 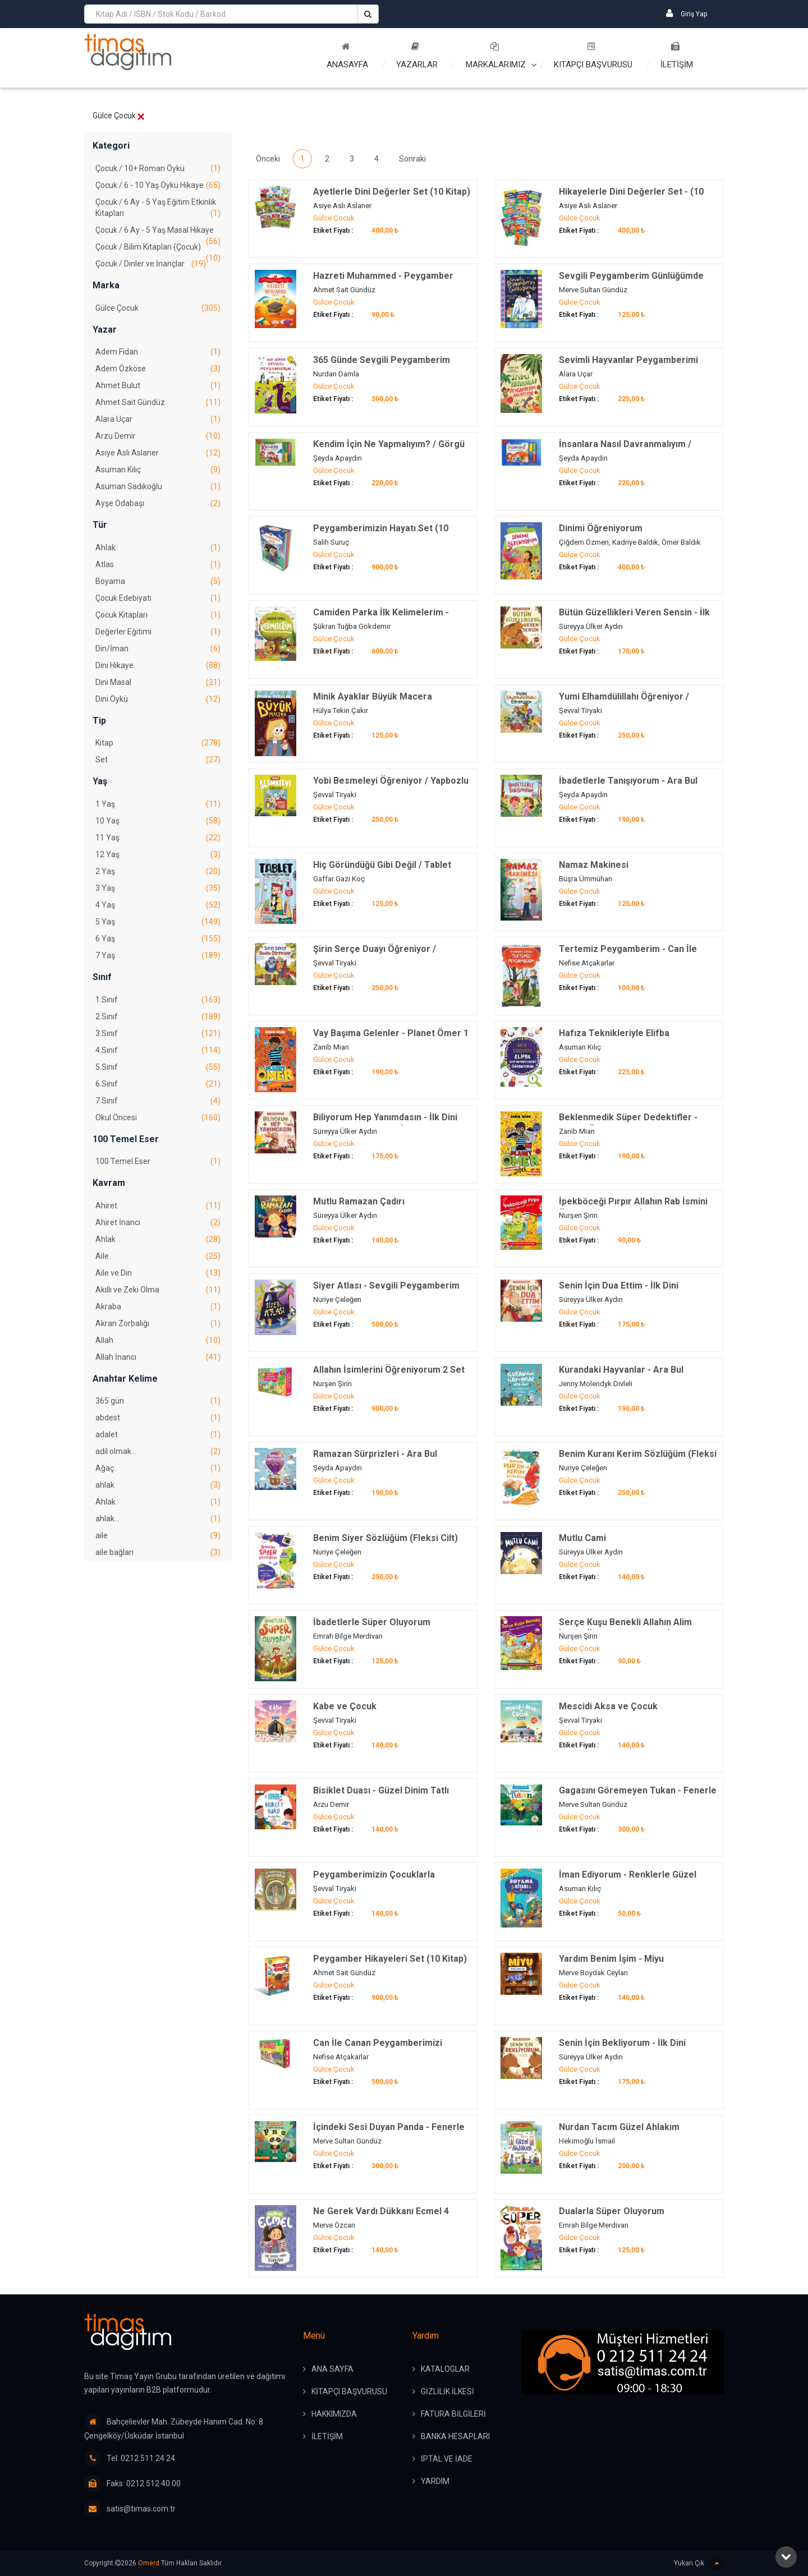 What do you see at coordinates (158, 1417) in the screenshot?
I see `abdest` at bounding box center [158, 1417].